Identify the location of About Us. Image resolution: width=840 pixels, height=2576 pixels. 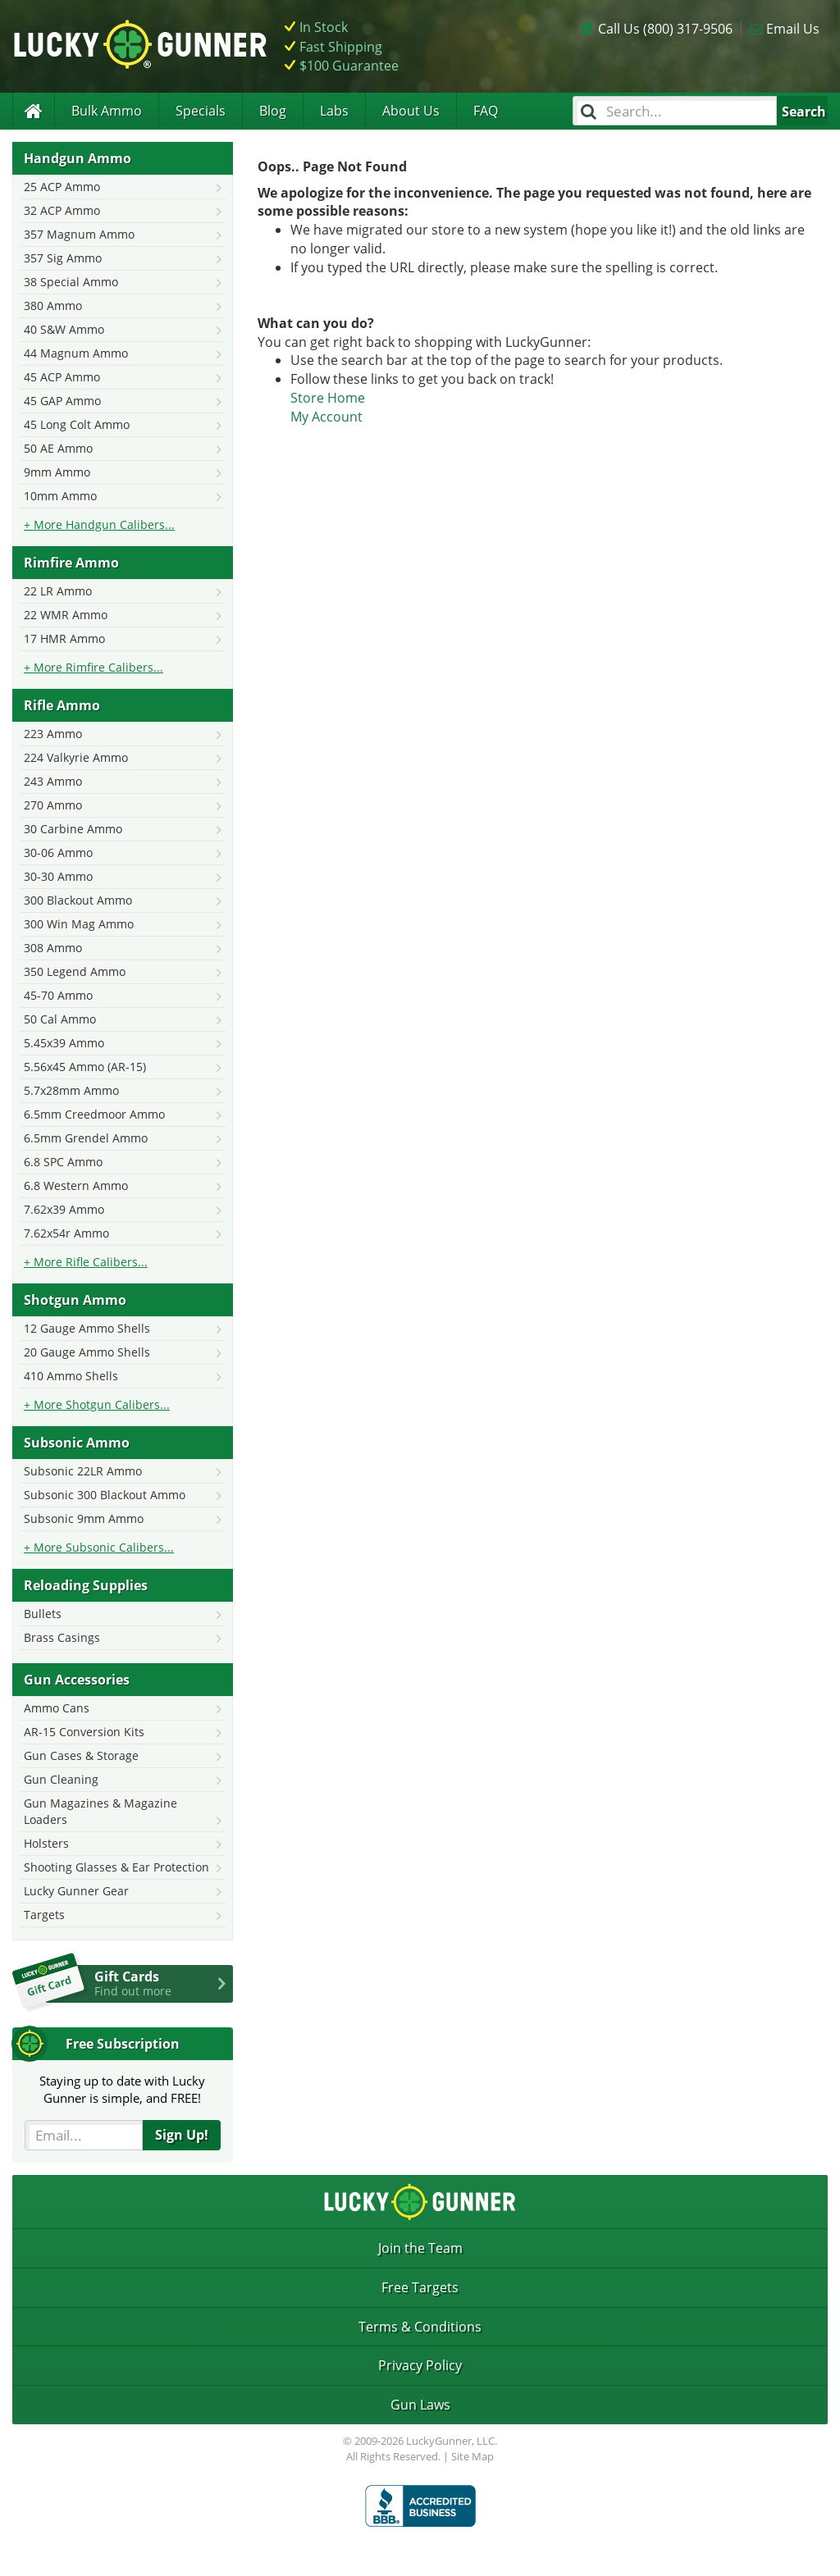
(411, 111).